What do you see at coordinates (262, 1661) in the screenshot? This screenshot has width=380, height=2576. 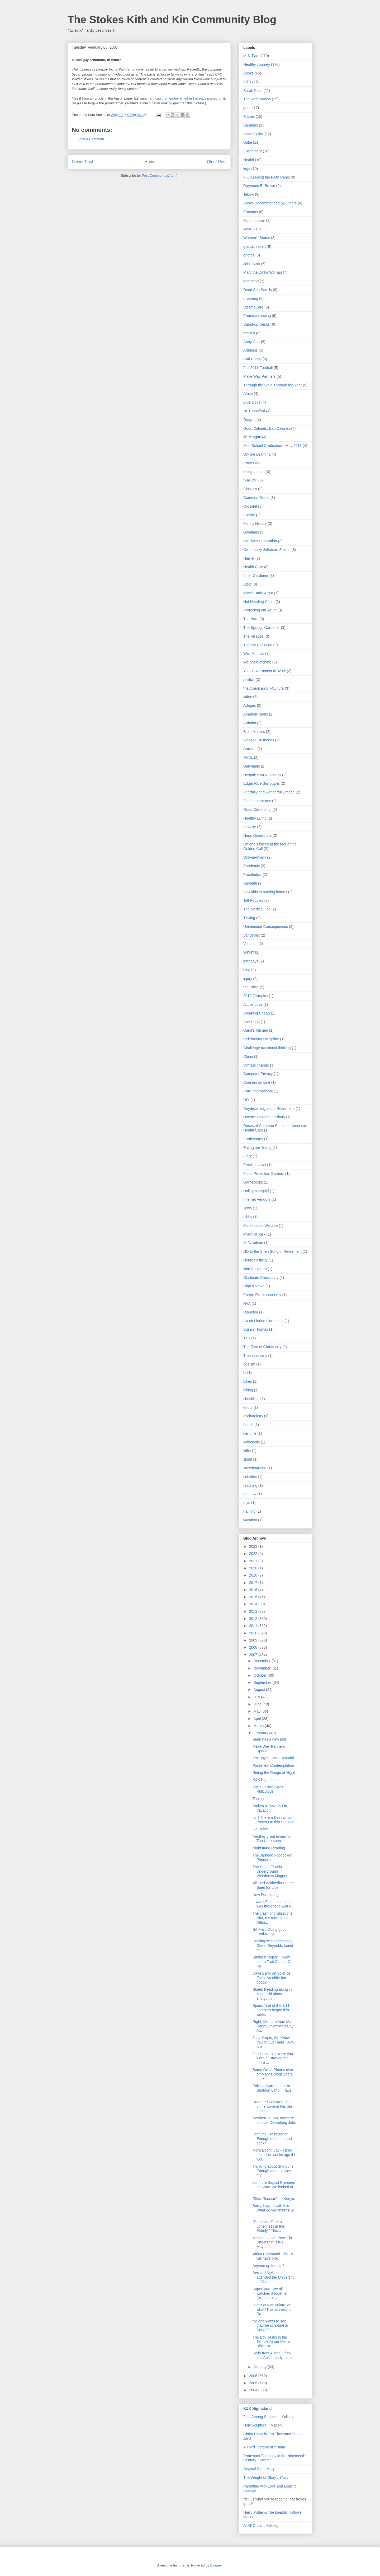 I see `December` at bounding box center [262, 1661].